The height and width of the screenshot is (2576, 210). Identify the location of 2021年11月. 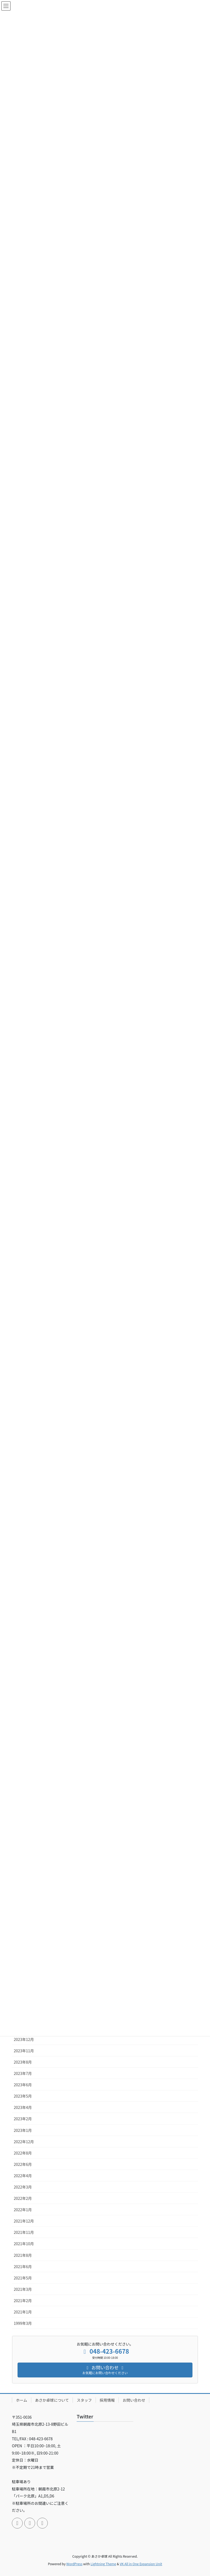
(24, 2232).